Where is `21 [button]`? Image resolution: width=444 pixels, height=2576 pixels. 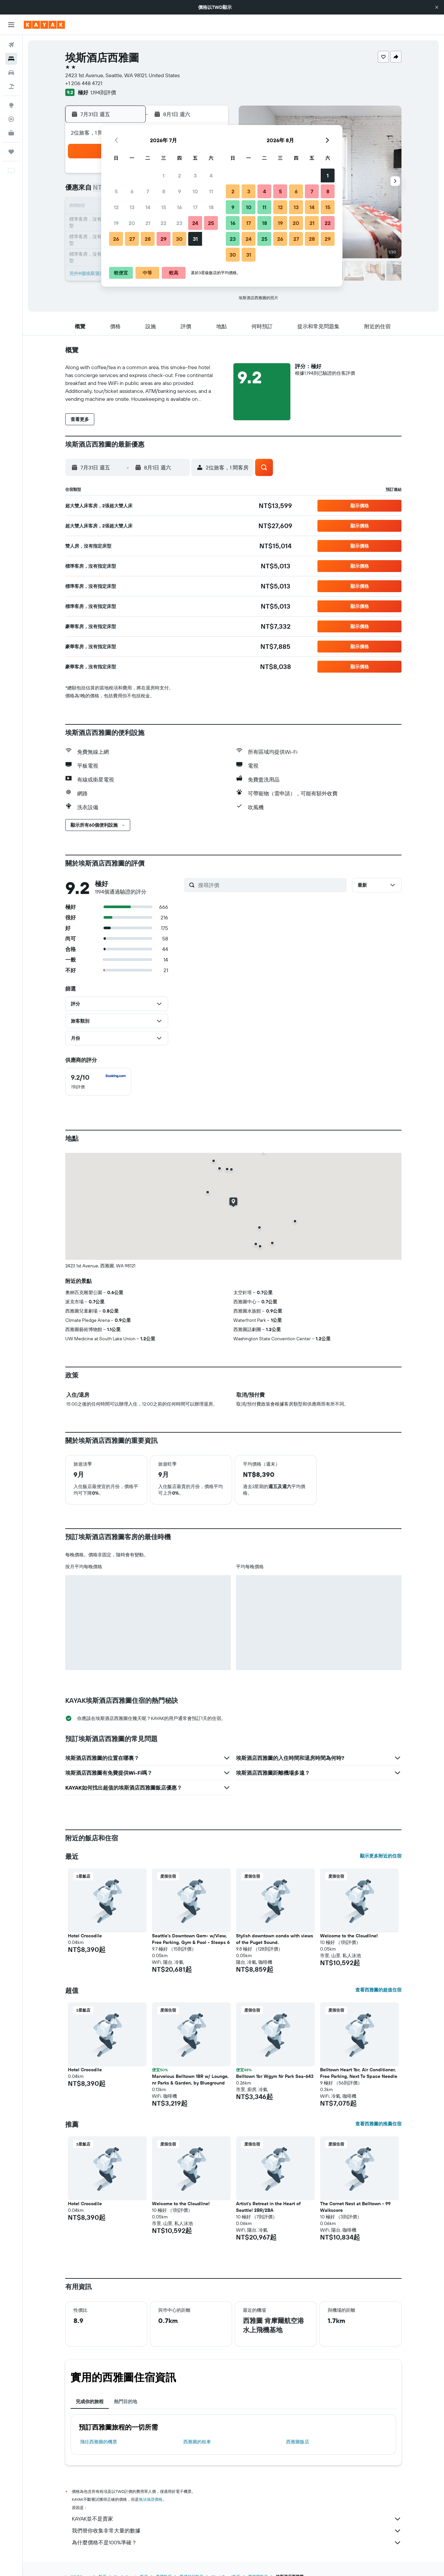 21 [button] is located at coordinates (147, 223).